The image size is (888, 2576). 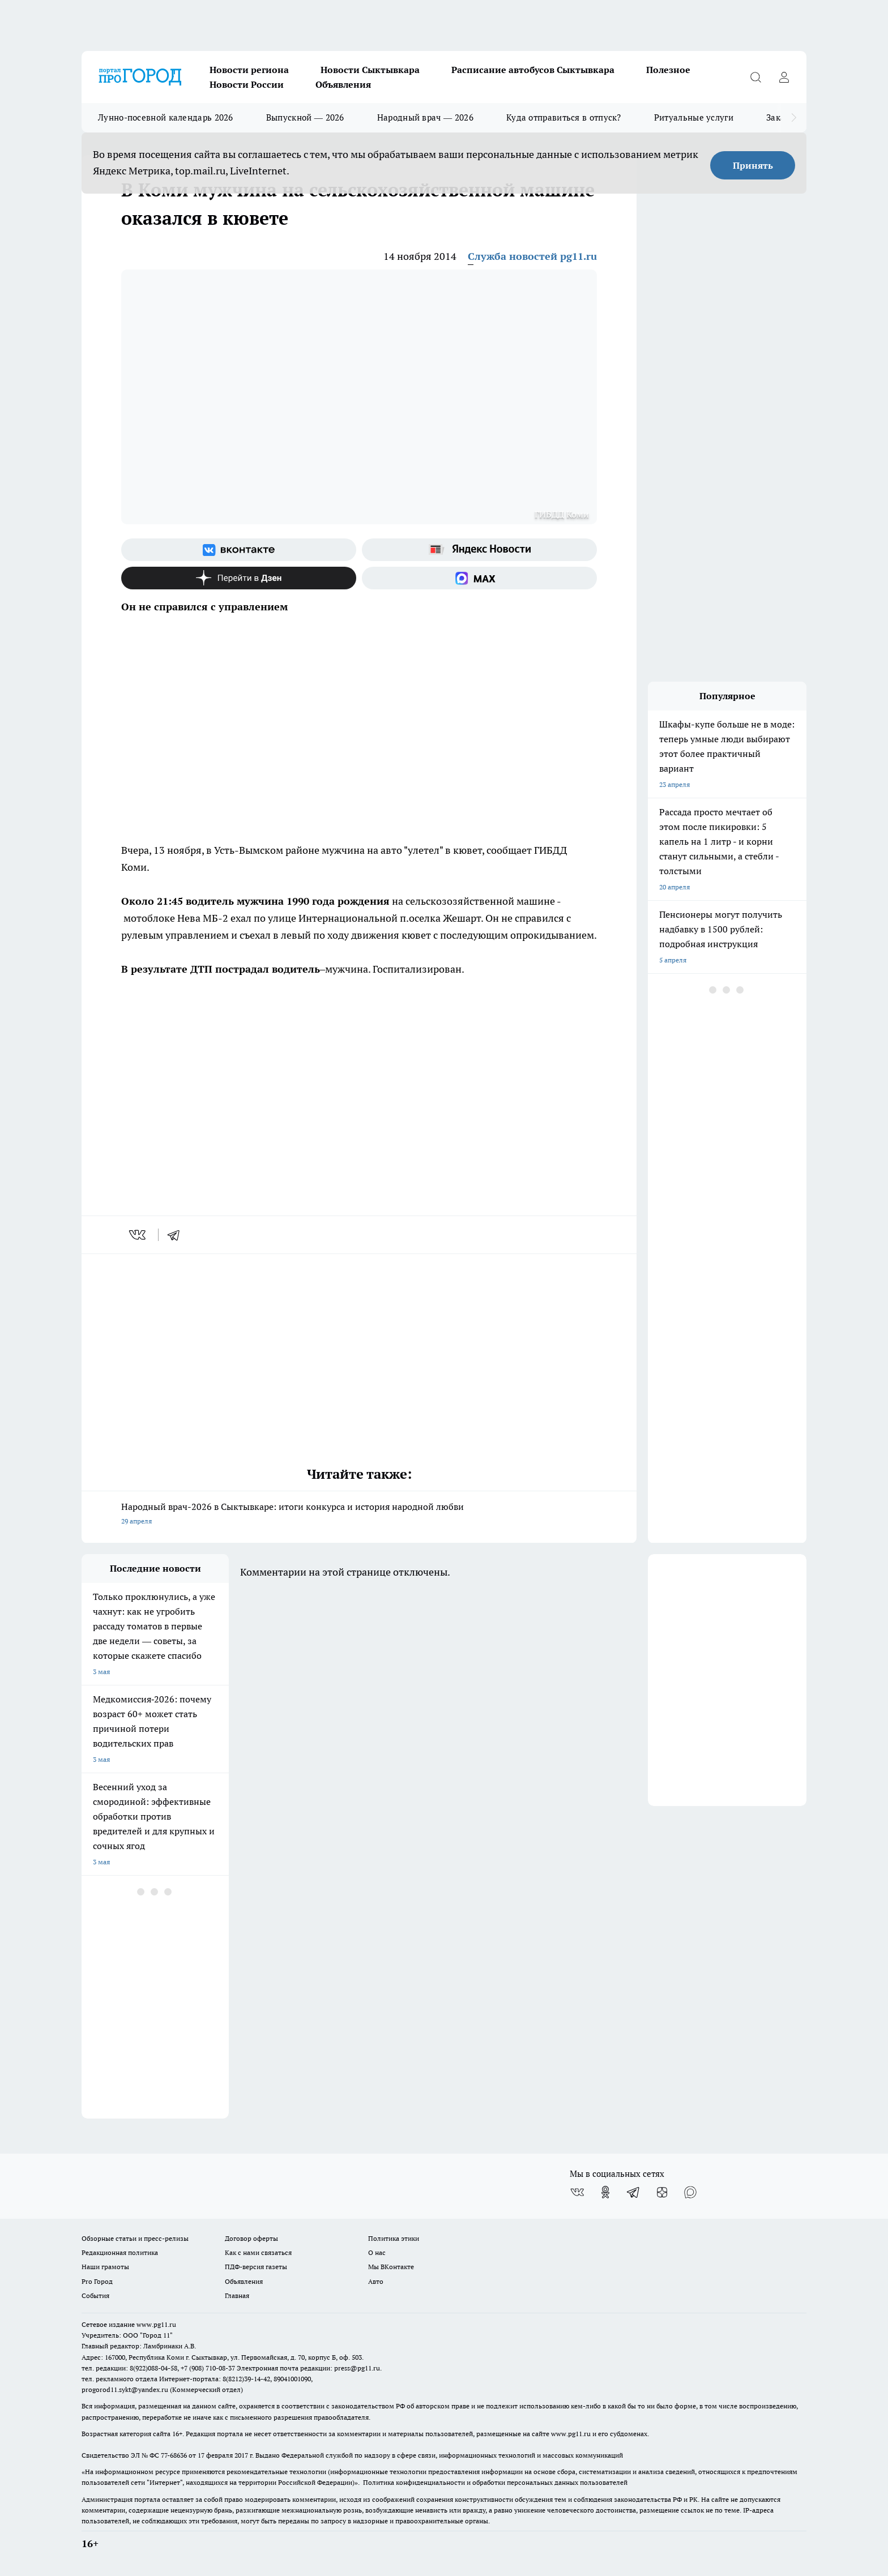 I want to click on Как с нами связаться, so click(x=258, y=2252).